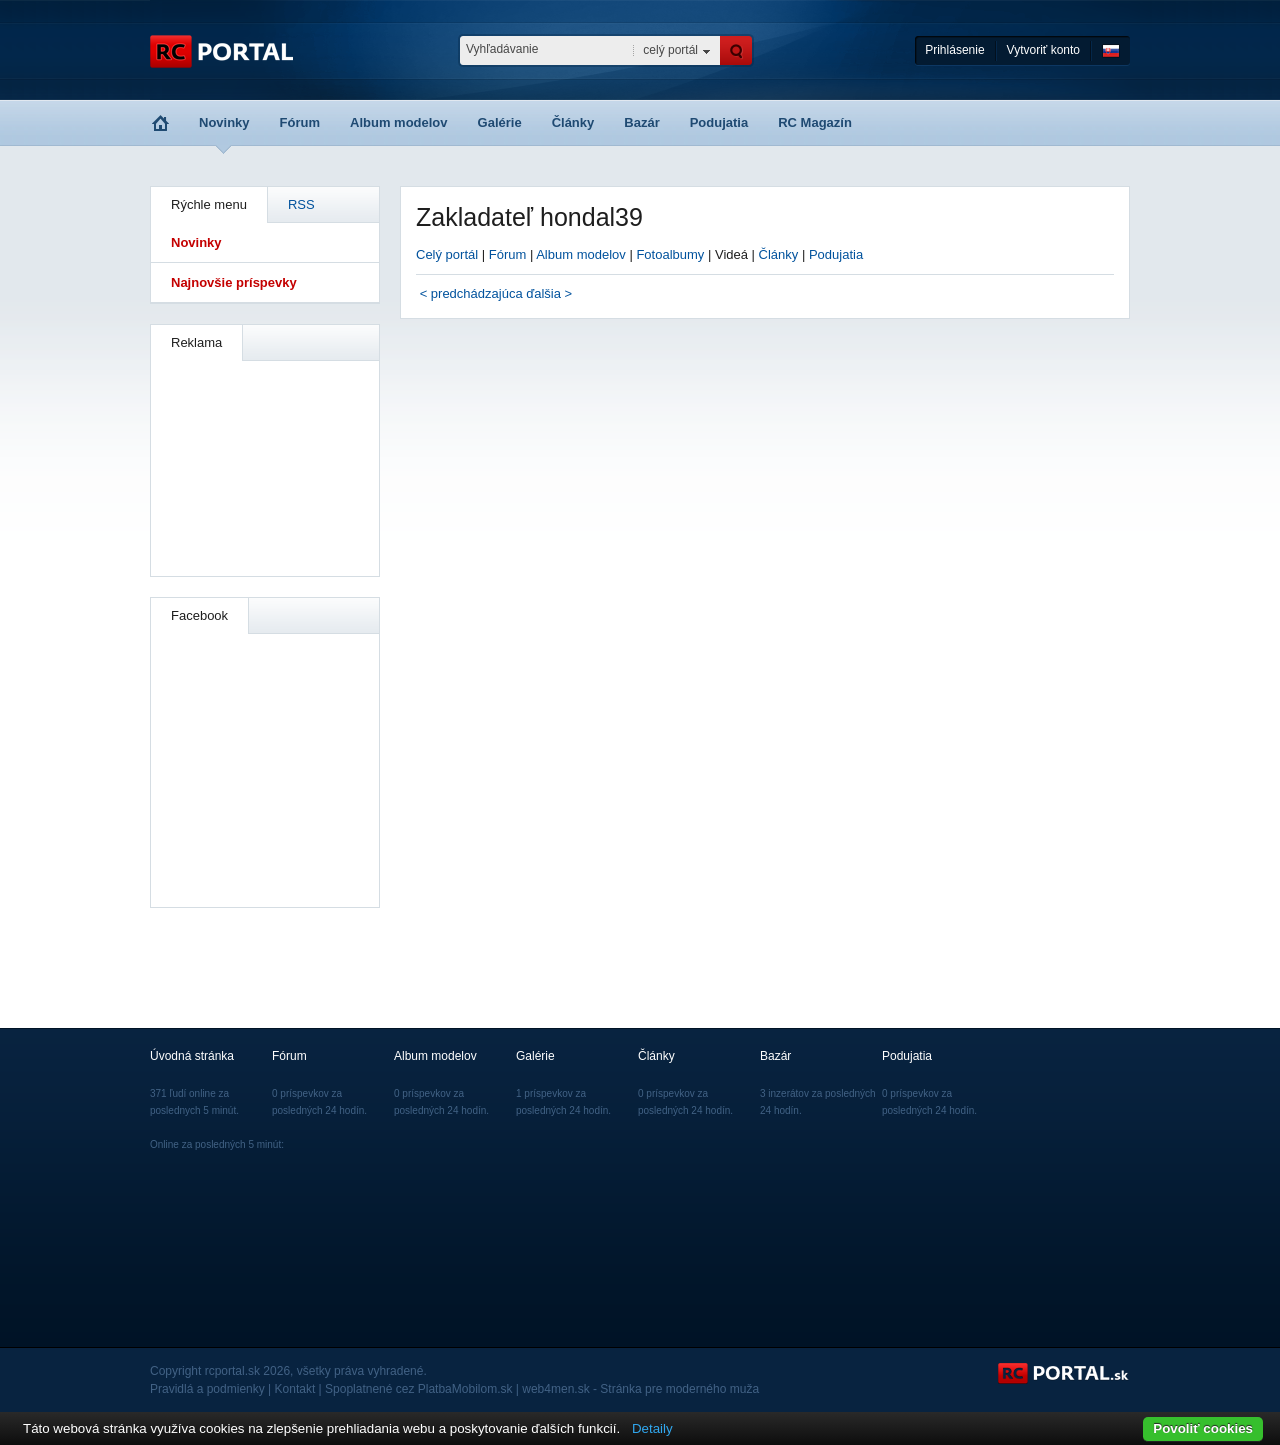  Describe the element at coordinates (652, 1428) in the screenshot. I see `Detaily` at that location.